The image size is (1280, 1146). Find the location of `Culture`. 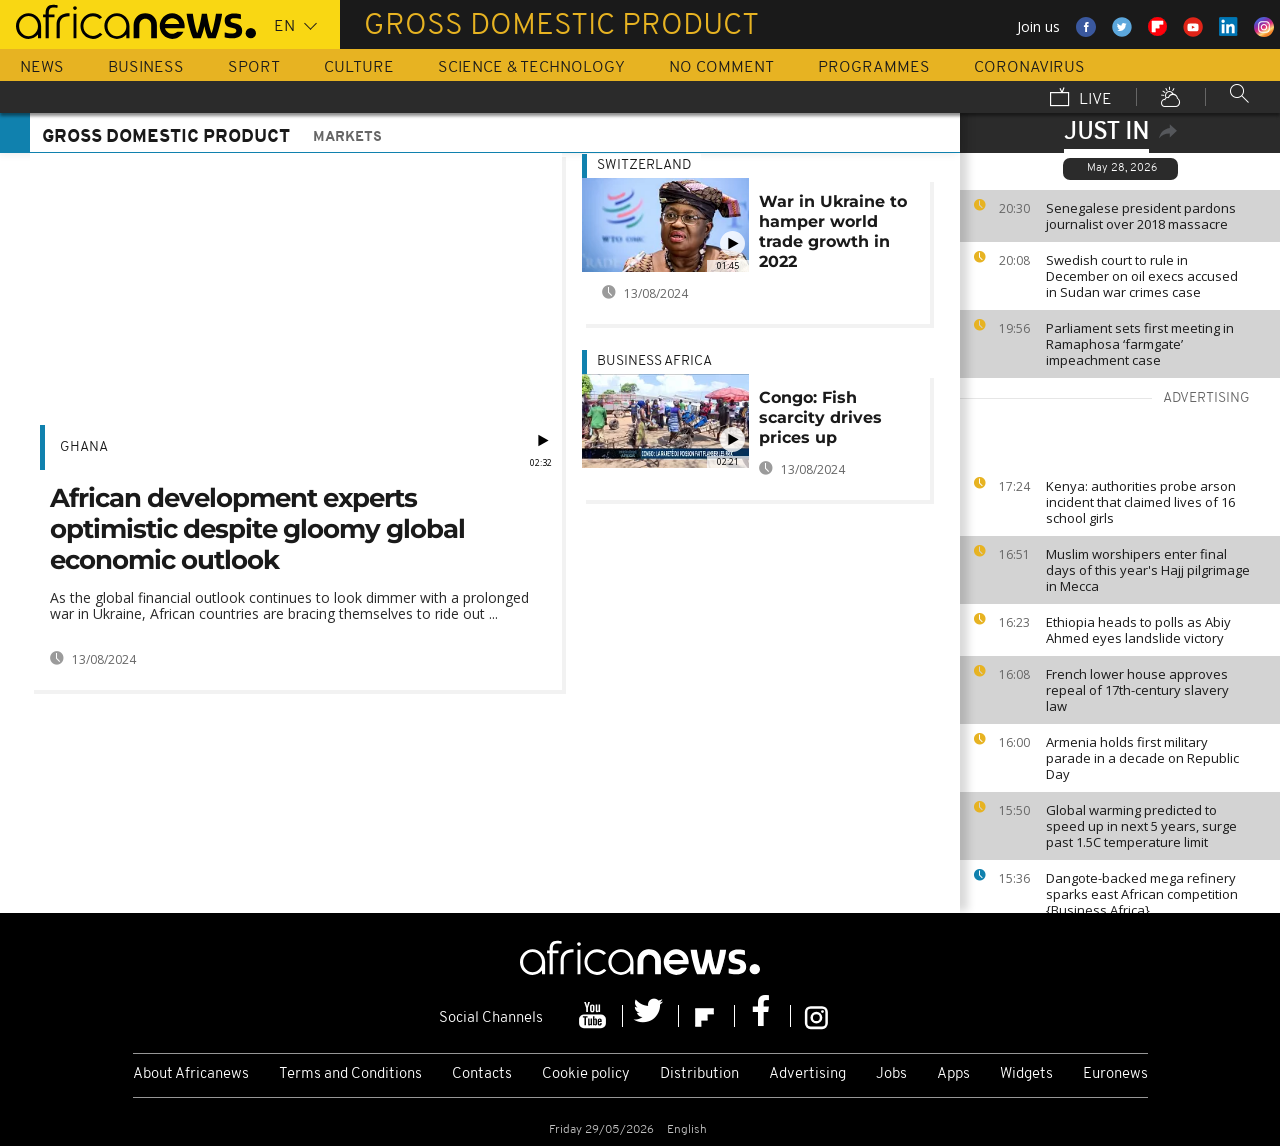

Culture is located at coordinates (359, 68).